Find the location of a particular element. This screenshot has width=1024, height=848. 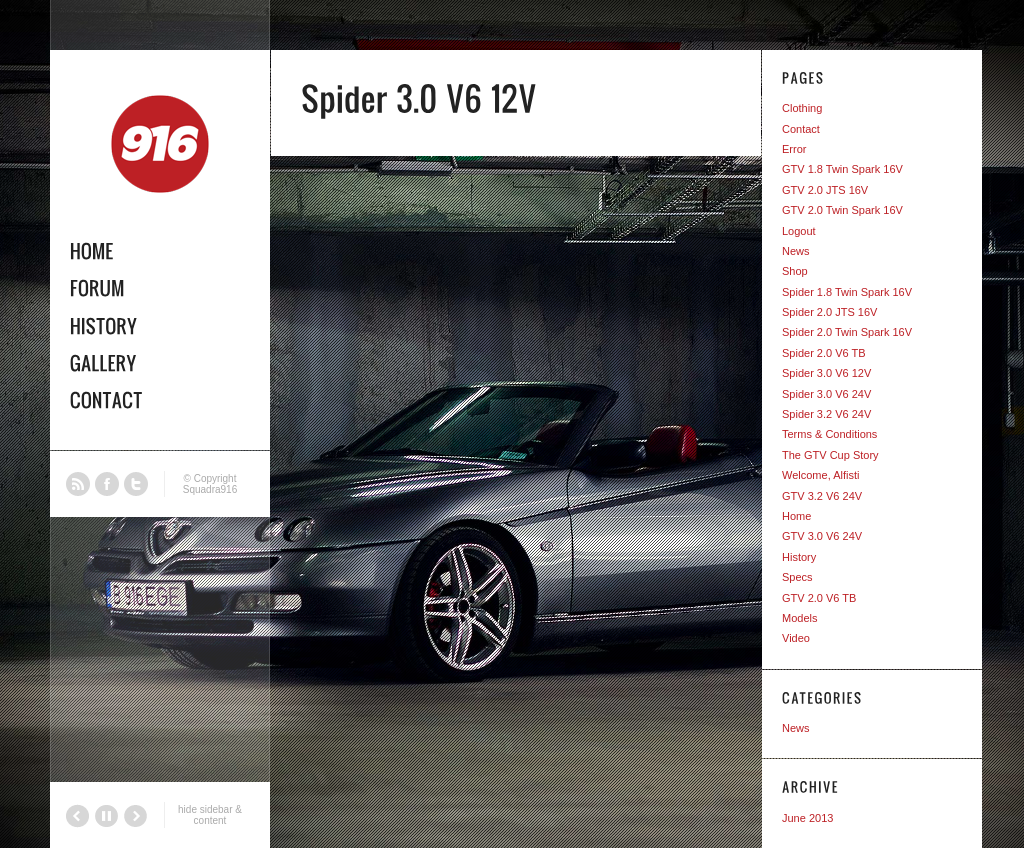

Facebook is located at coordinates (107, 484).